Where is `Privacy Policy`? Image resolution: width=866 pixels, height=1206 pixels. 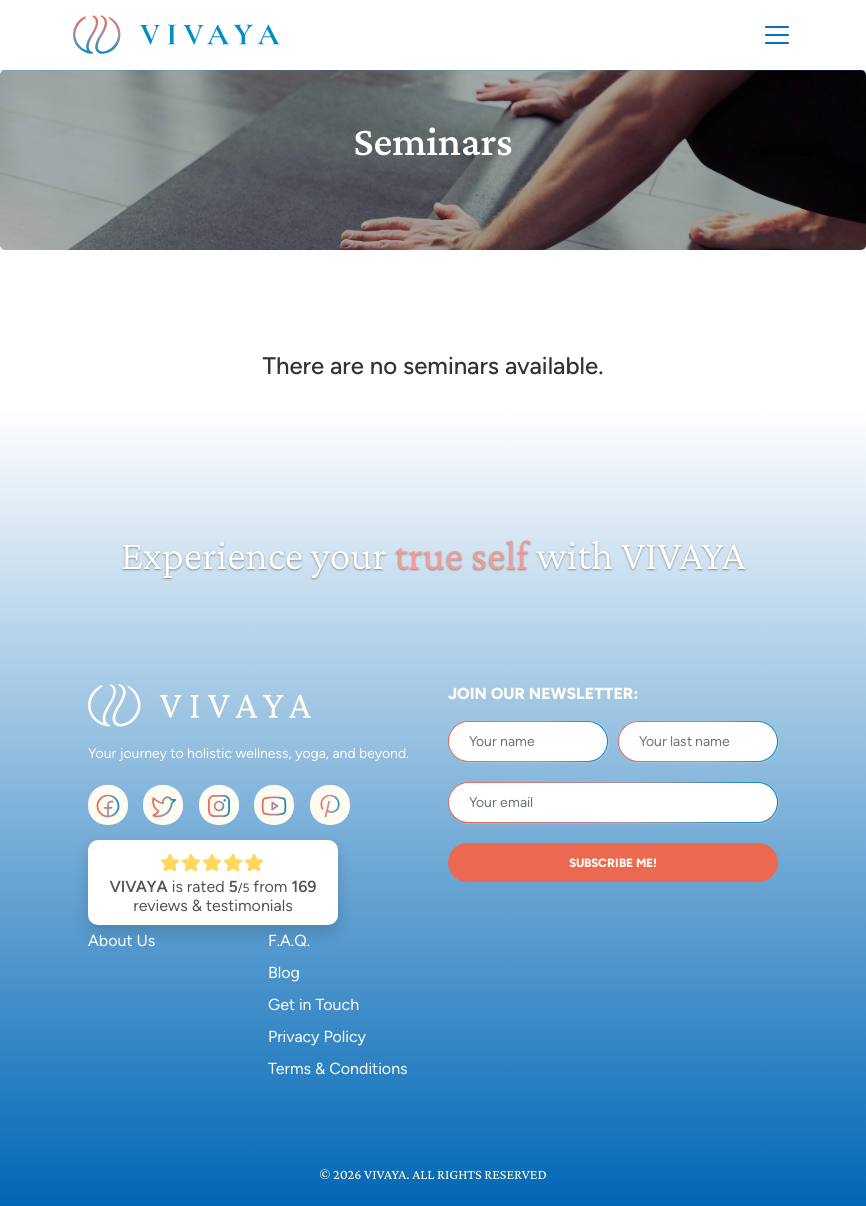 Privacy Policy is located at coordinates (317, 1036).